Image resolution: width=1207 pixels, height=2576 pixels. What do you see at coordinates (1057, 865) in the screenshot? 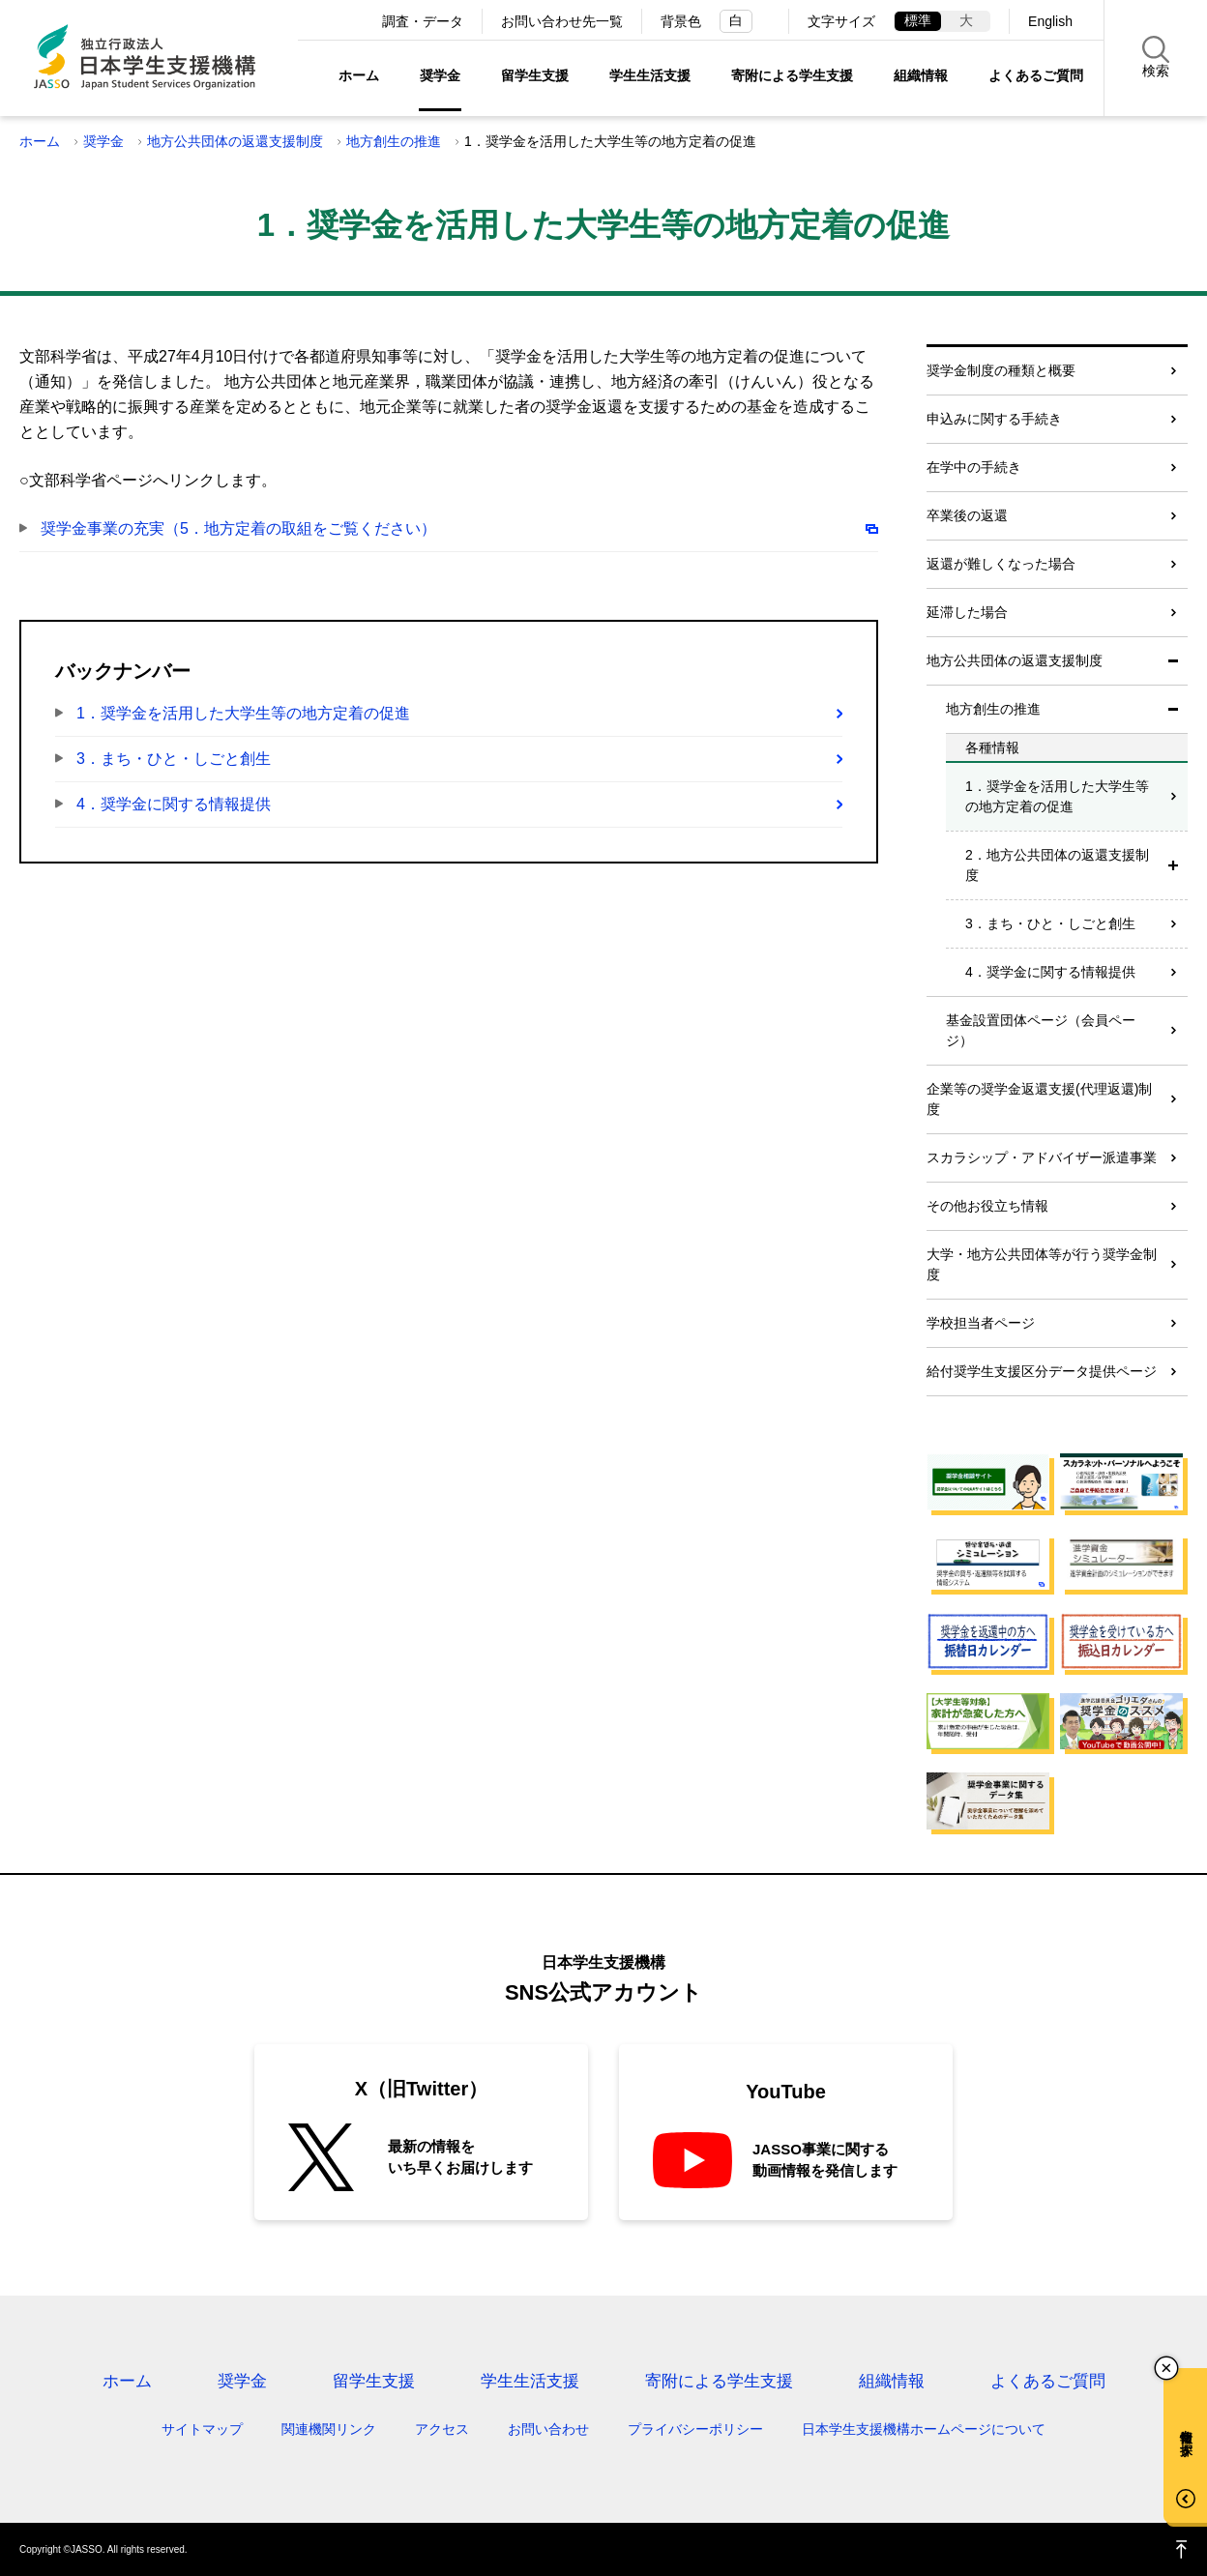
I see `2．地方公共団体の返還支援制度` at bounding box center [1057, 865].